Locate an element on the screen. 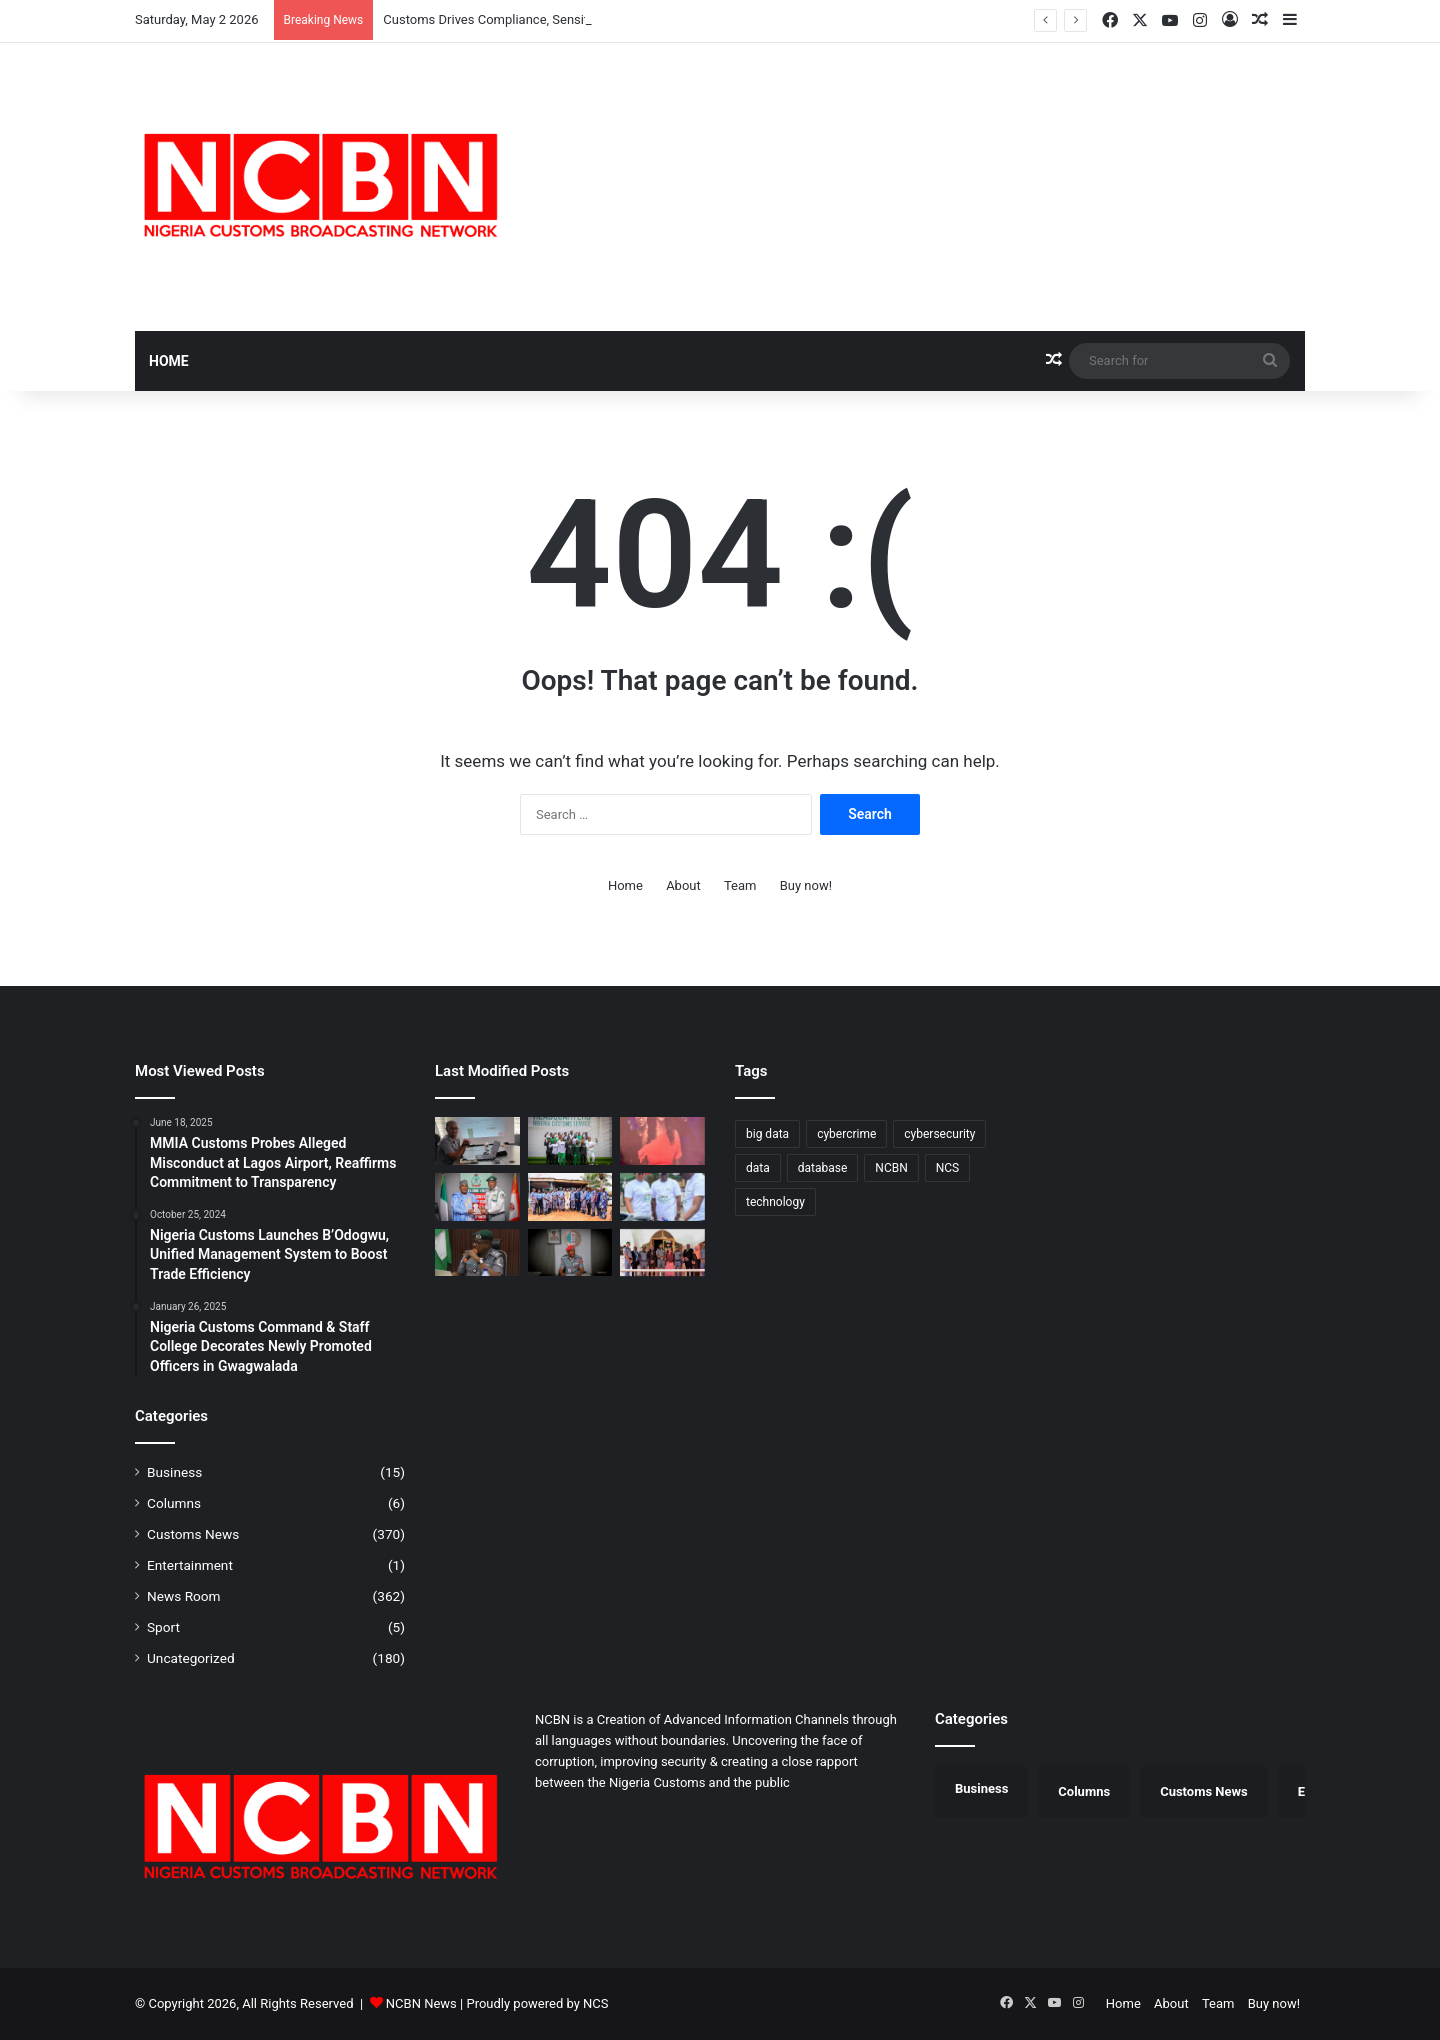  [Saulawa Assumes Office as Acting Customs Provost Marshal, Promises Fair Enforcement of Discipline] is located at coordinates (570, 1253).